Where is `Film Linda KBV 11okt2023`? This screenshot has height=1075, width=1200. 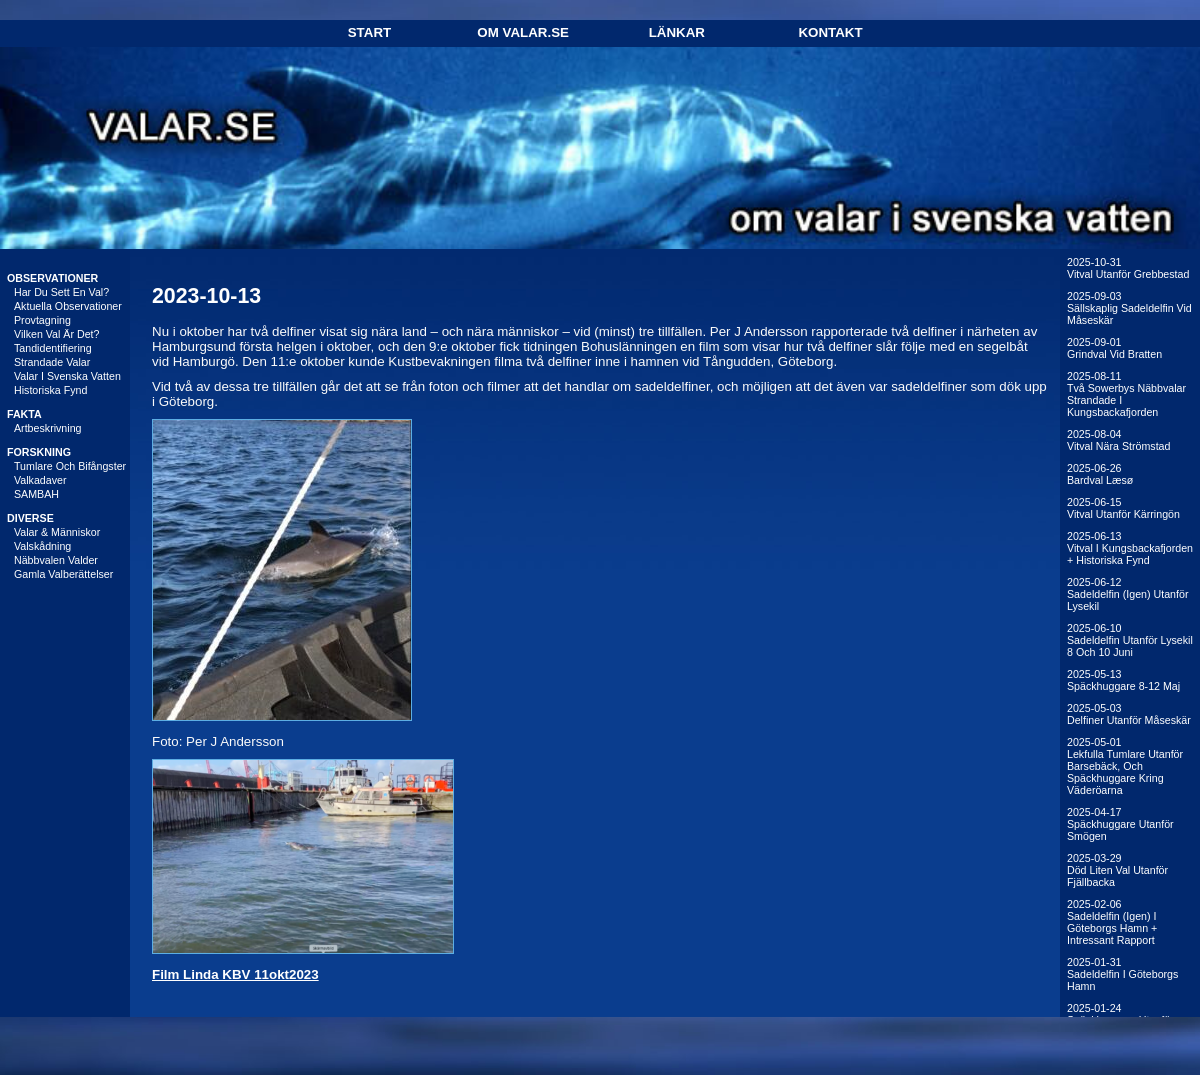
Film Linda KBV 11okt2023 is located at coordinates (235, 974).